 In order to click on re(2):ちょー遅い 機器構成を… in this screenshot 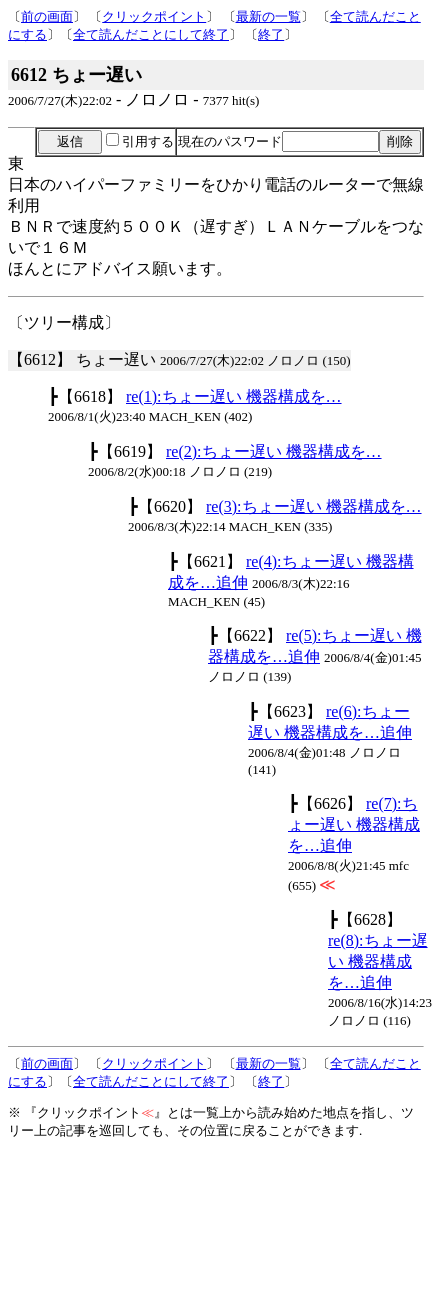, I will do `click(274, 451)`.